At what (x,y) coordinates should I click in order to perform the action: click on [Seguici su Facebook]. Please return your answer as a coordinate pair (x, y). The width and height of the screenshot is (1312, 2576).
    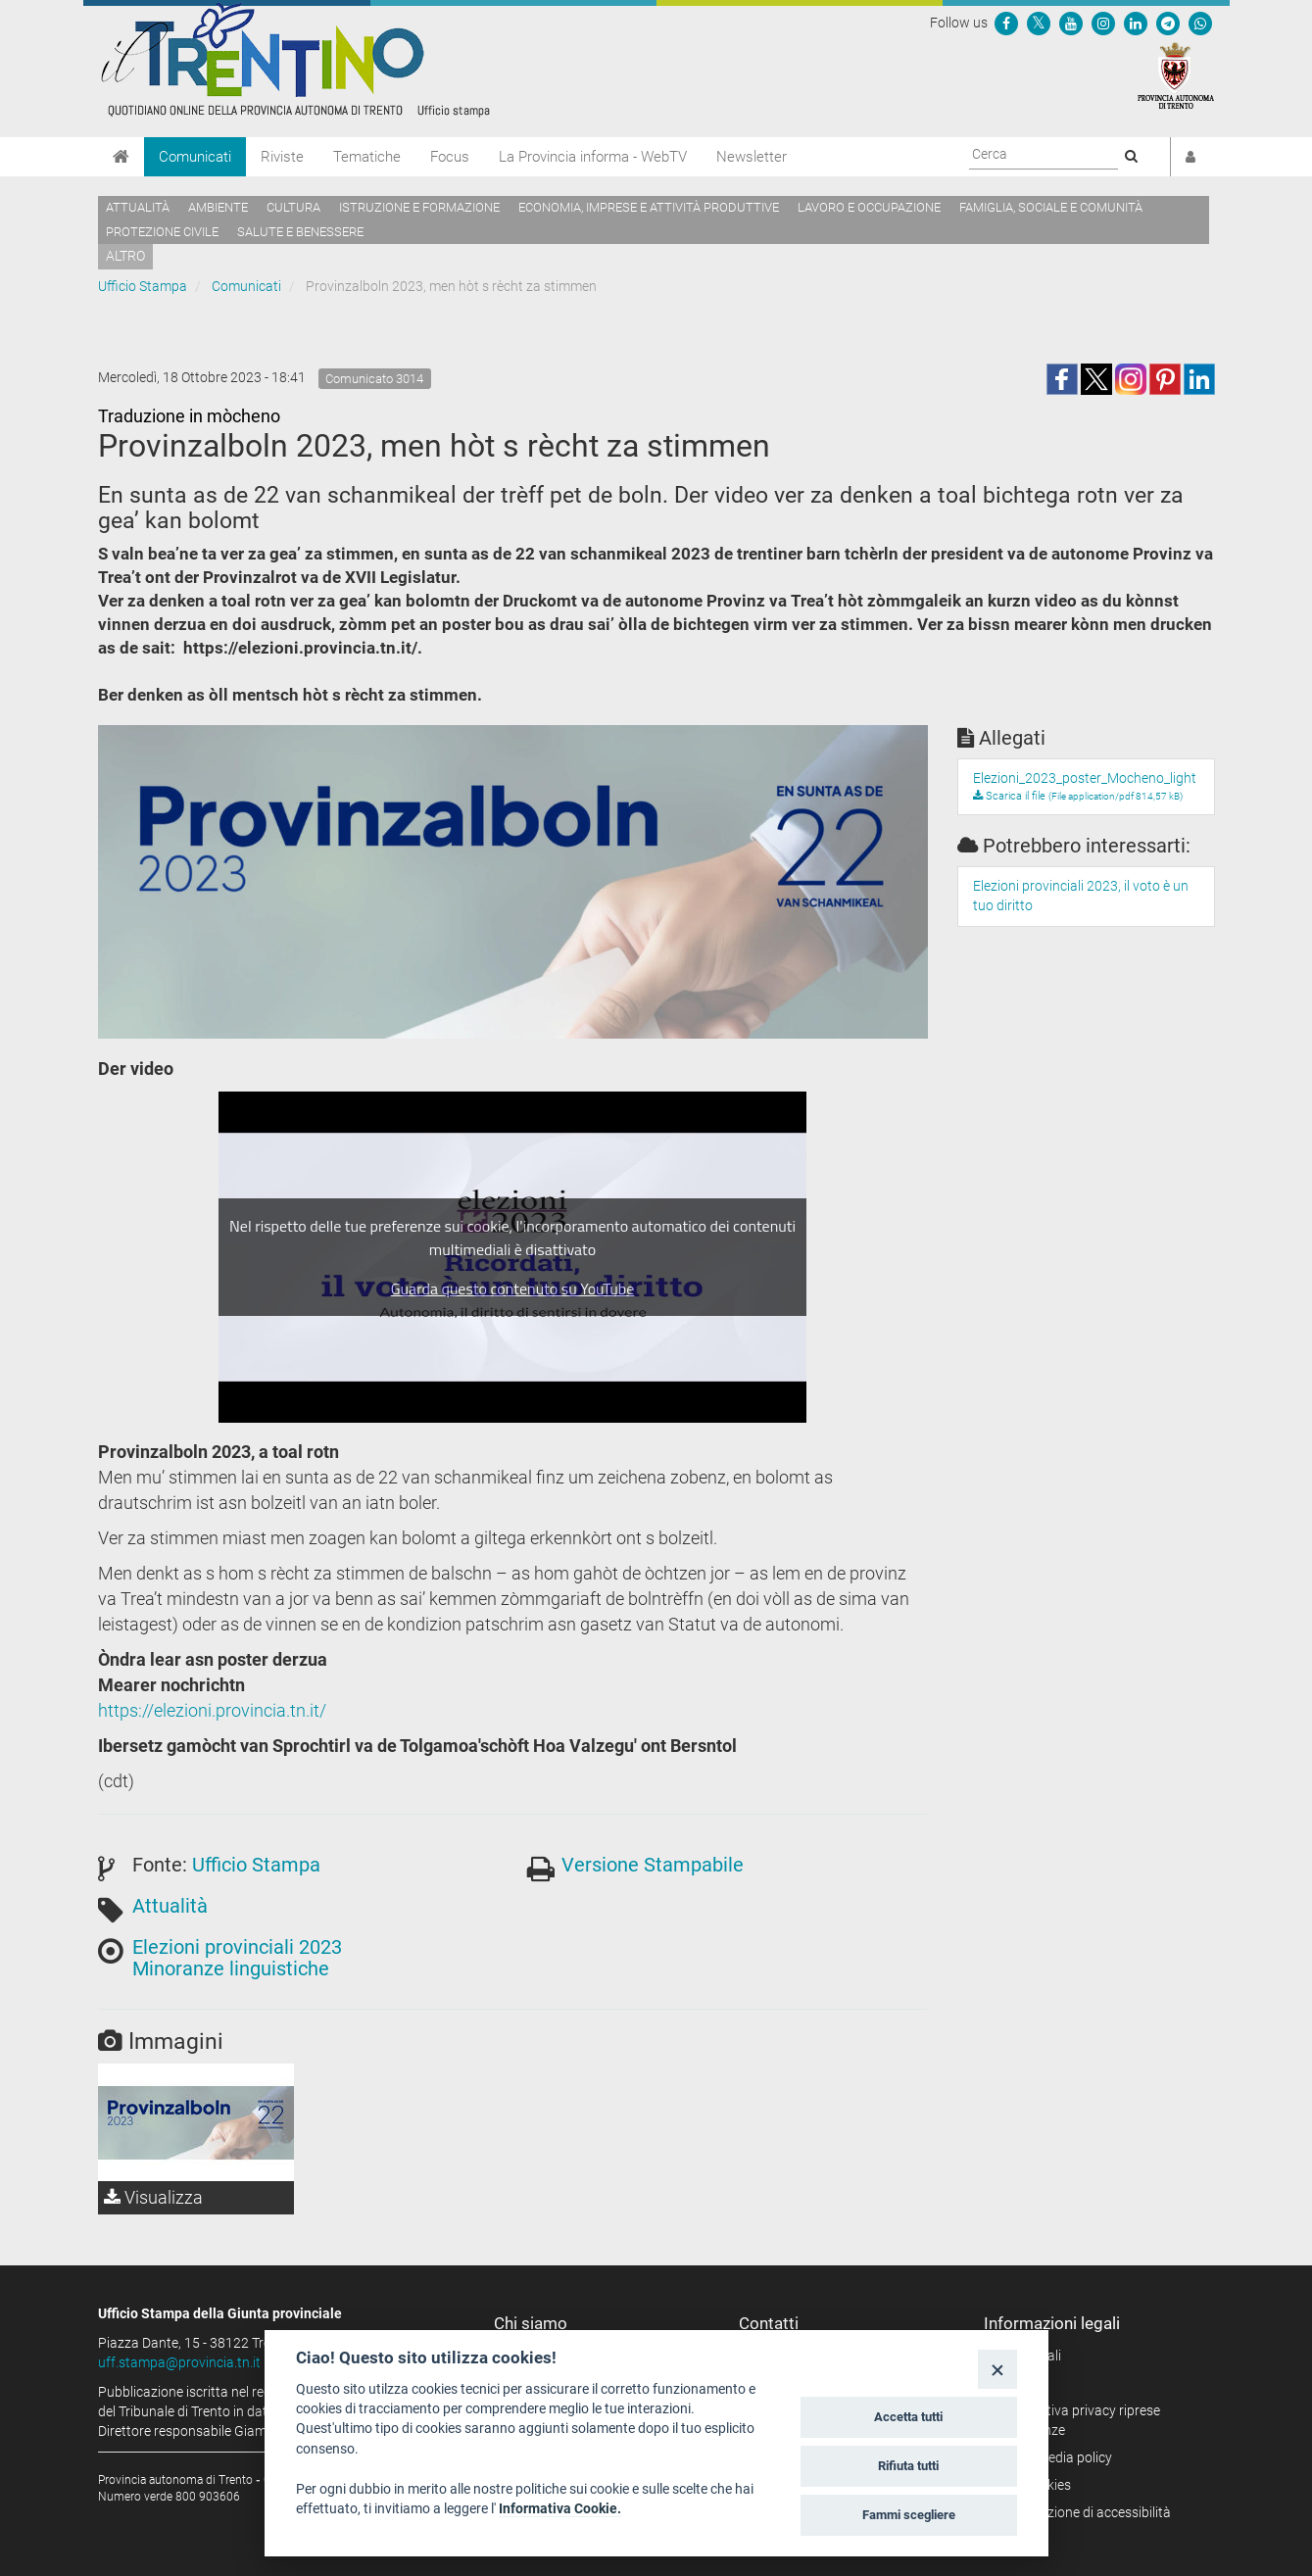
    Looking at the image, I should click on (1006, 22).